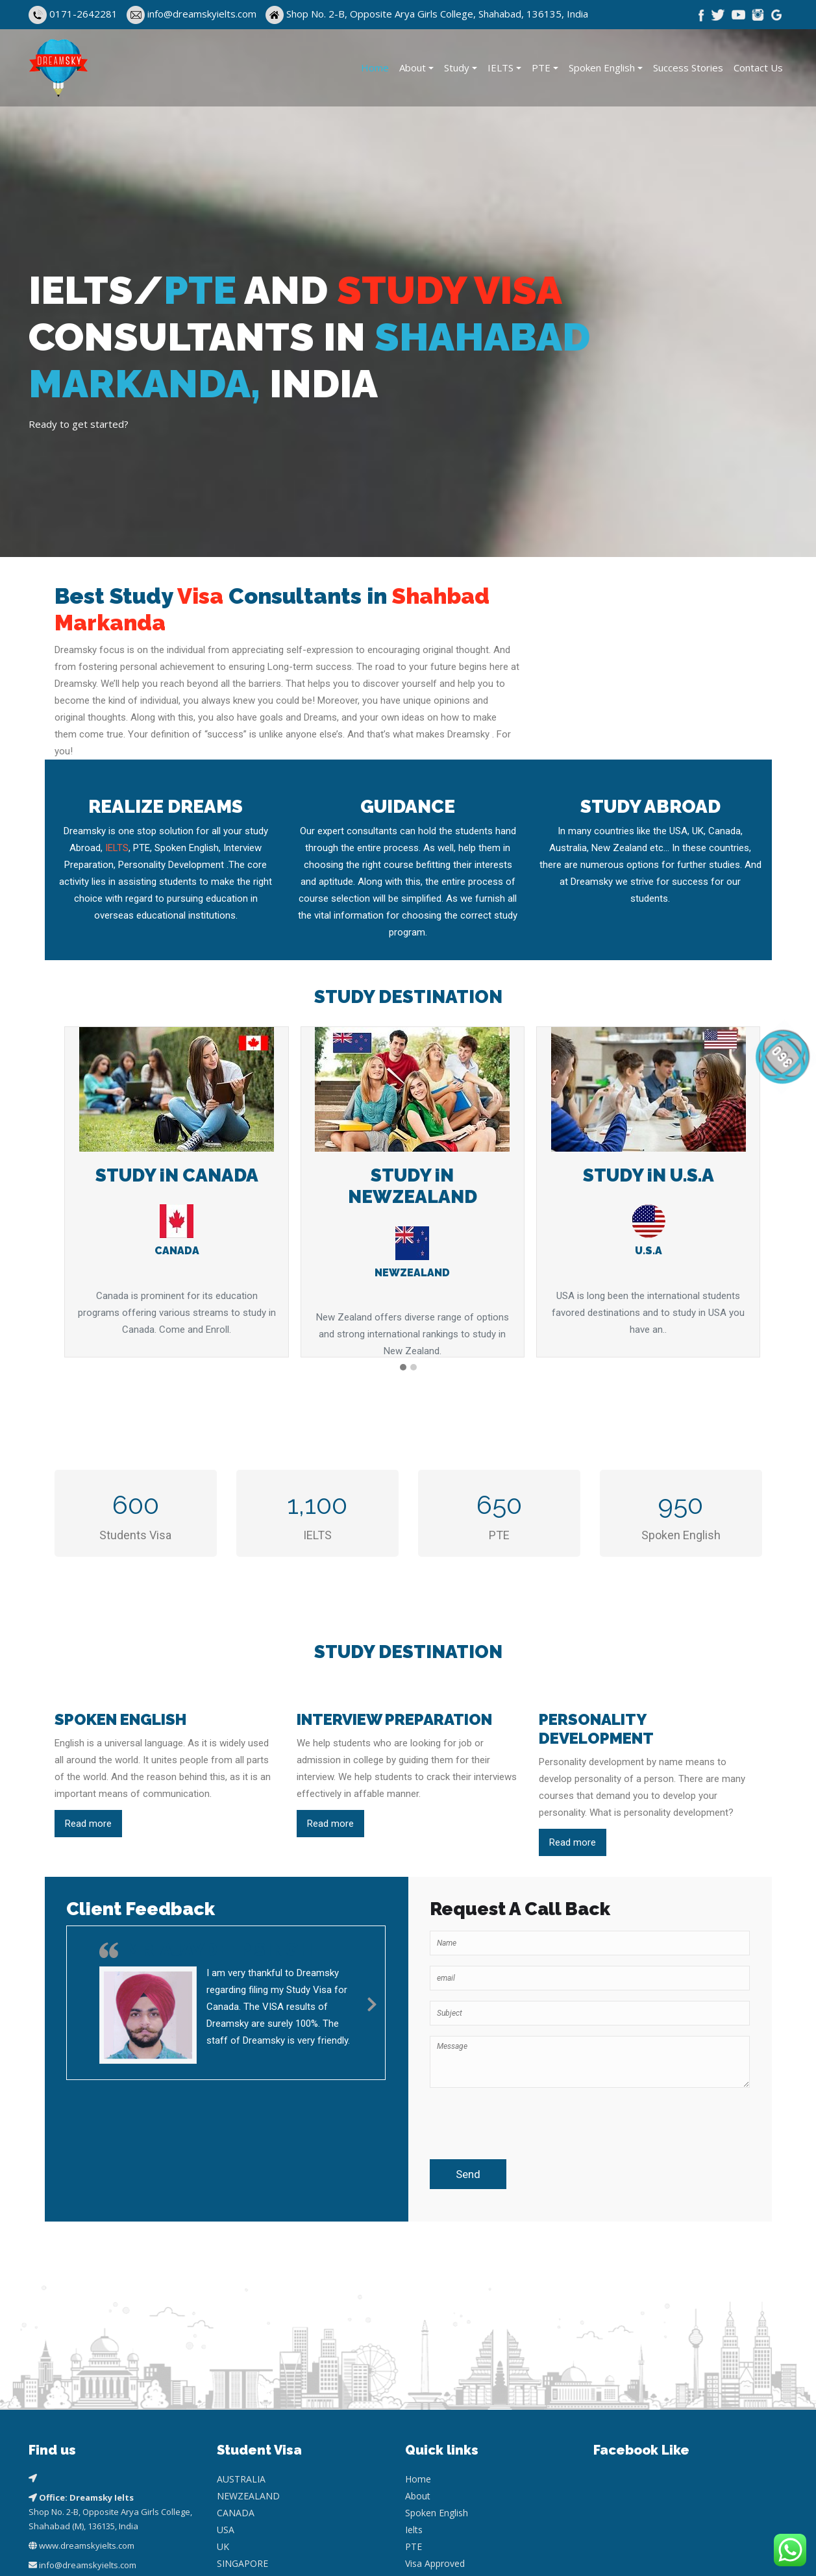 Image resolution: width=816 pixels, height=2576 pixels. I want to click on CANADA, so click(235, 2389).